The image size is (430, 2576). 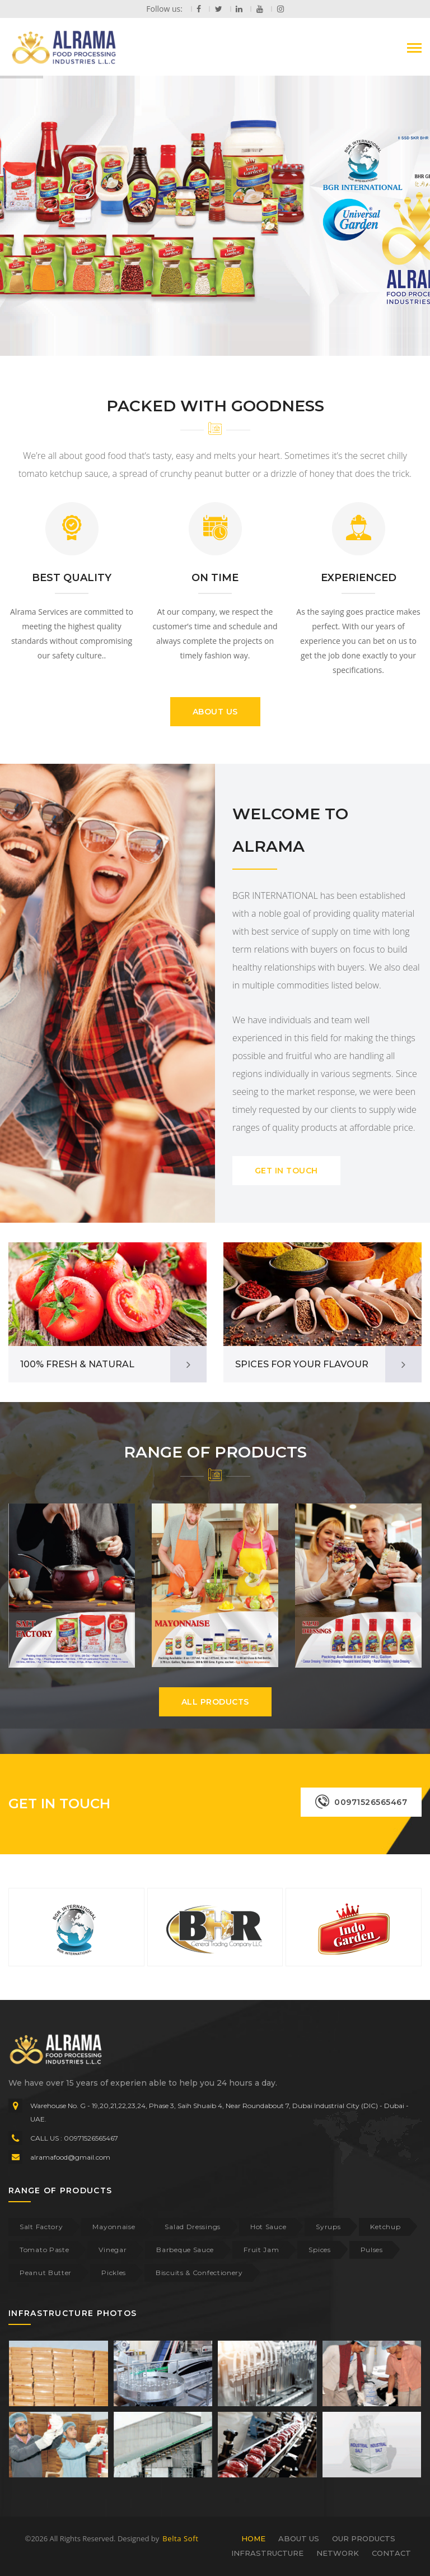 I want to click on Tomato Paste, so click(x=44, y=2249).